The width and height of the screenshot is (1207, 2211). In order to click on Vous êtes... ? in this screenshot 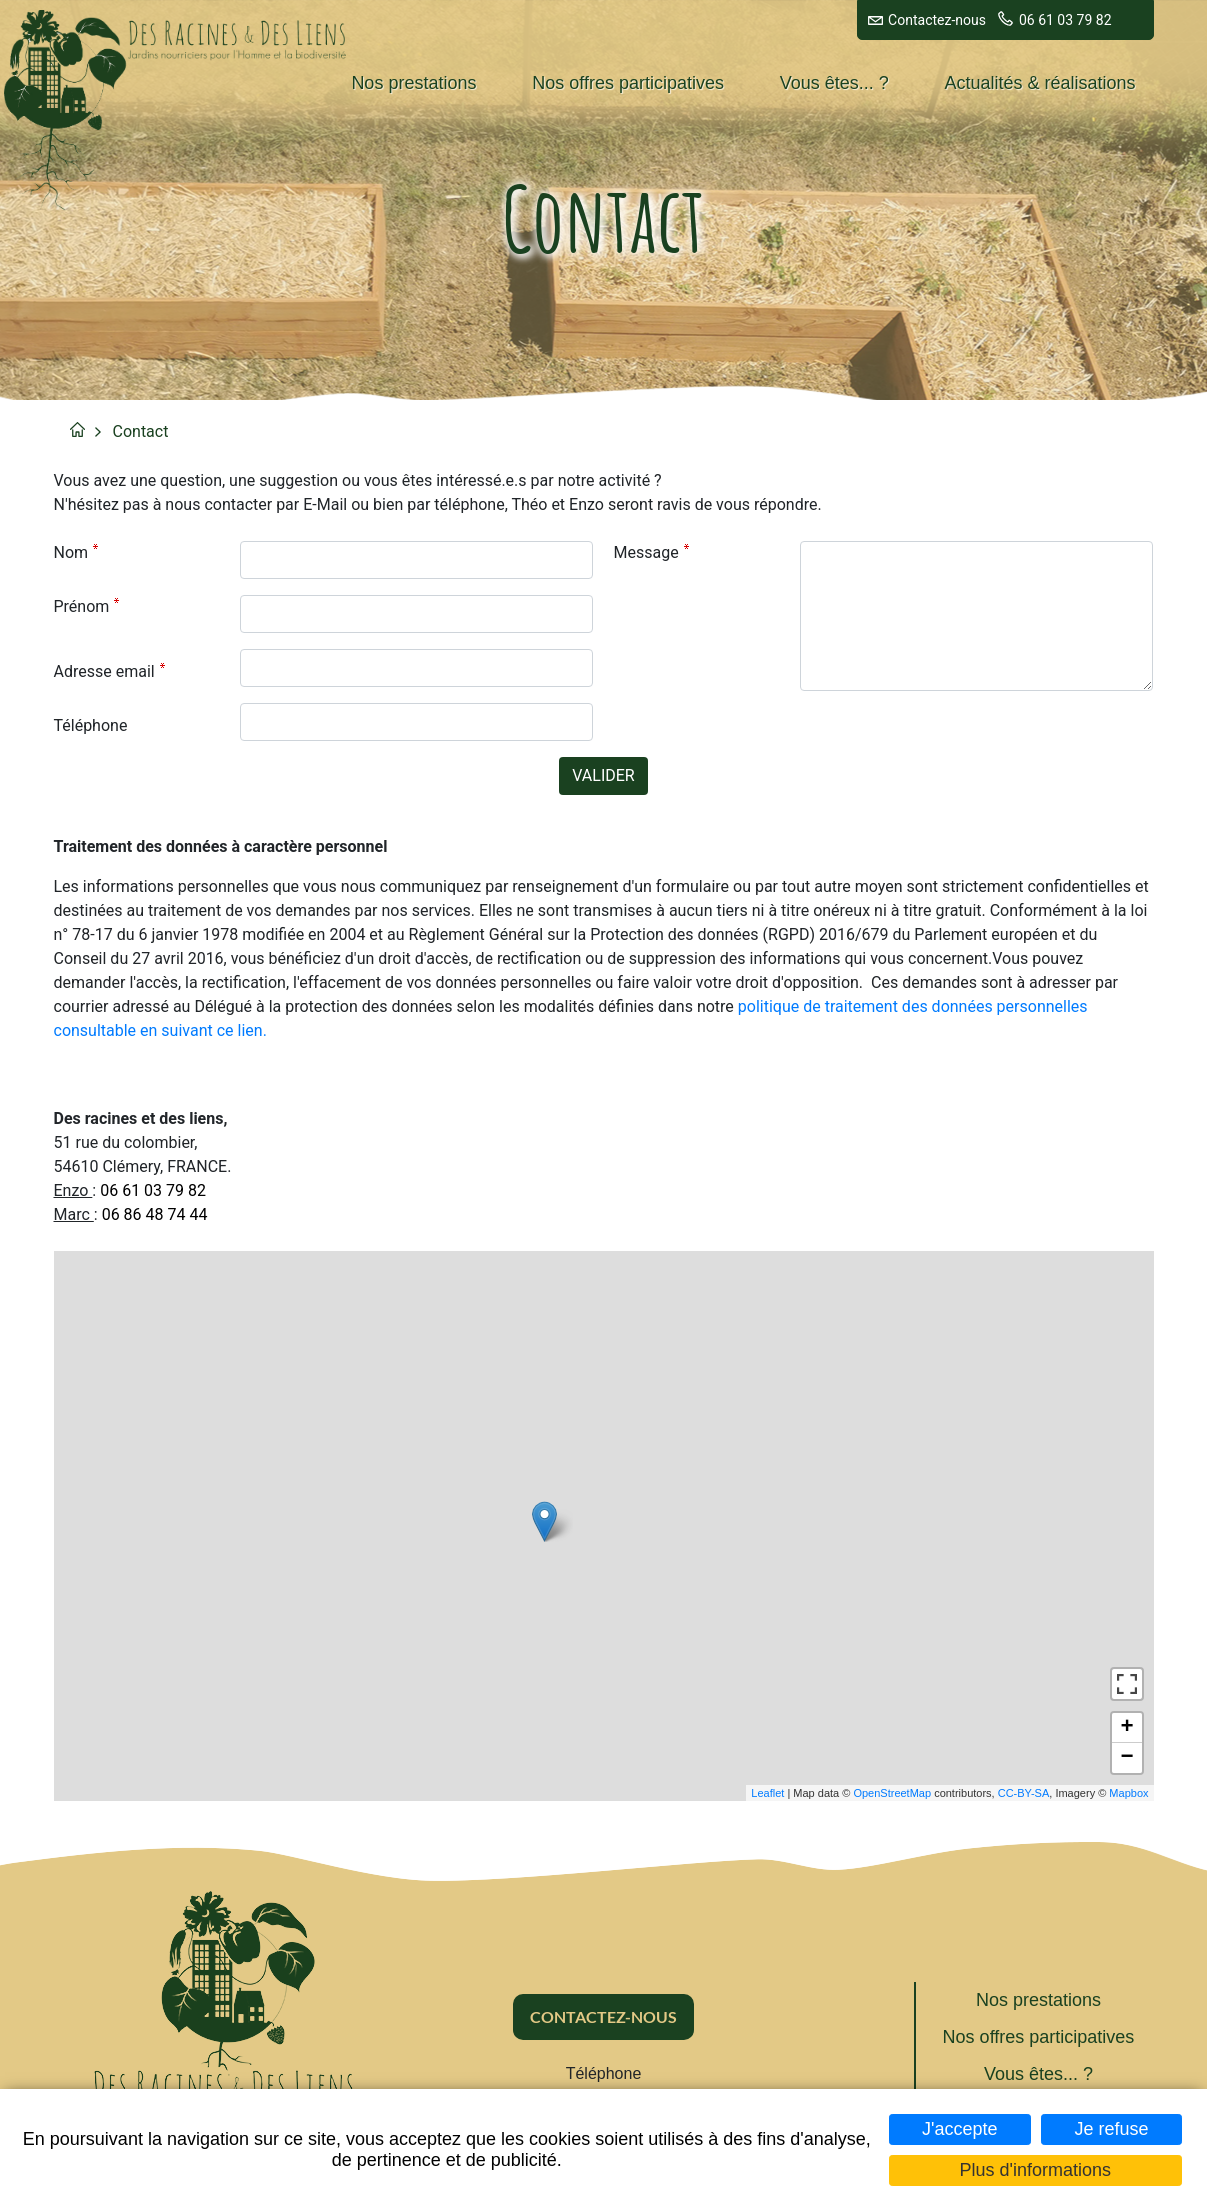, I will do `click(834, 83)`.